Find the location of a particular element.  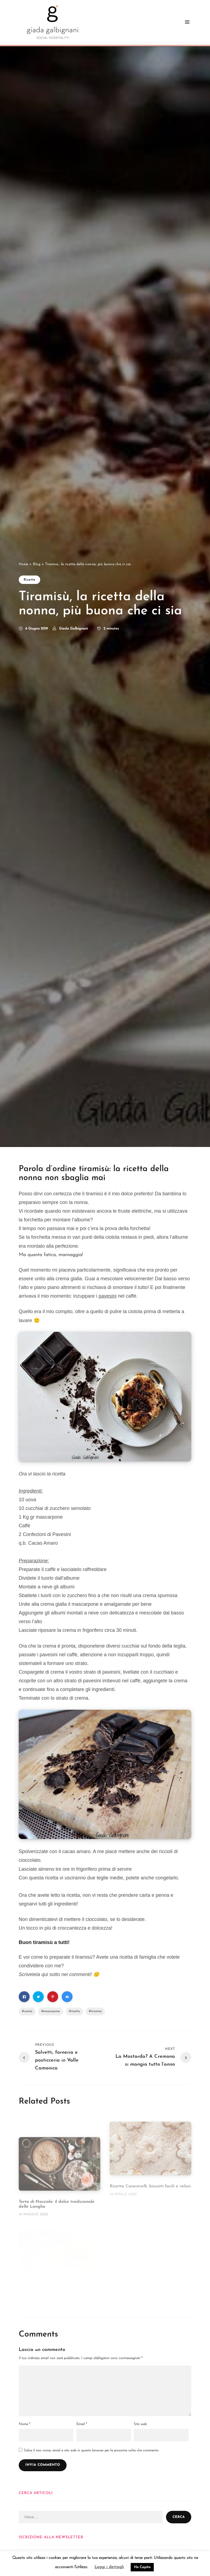

Home is located at coordinates (23, 564).